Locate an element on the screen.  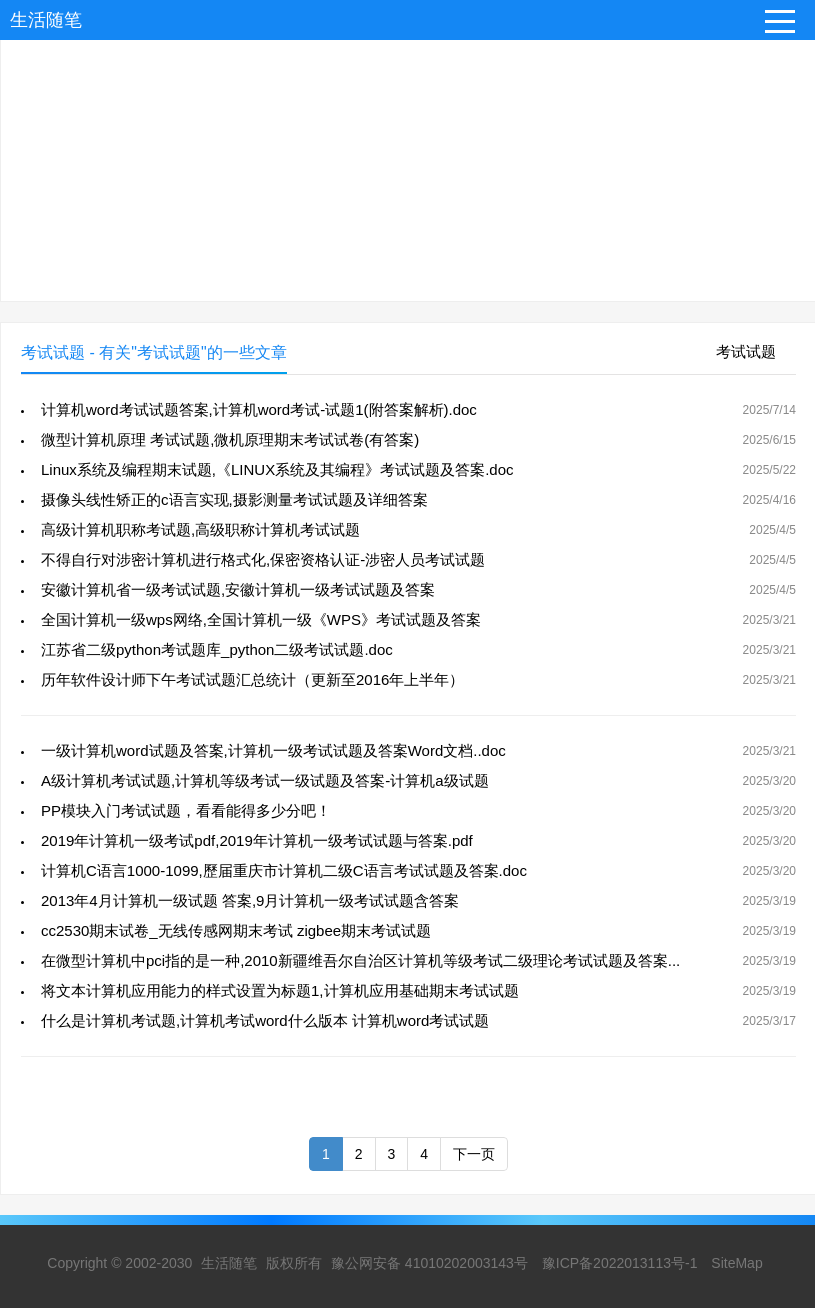
安徽计算机省一级考试试题,安徽计算机一级考试试题及答案 is located at coordinates (238, 589).